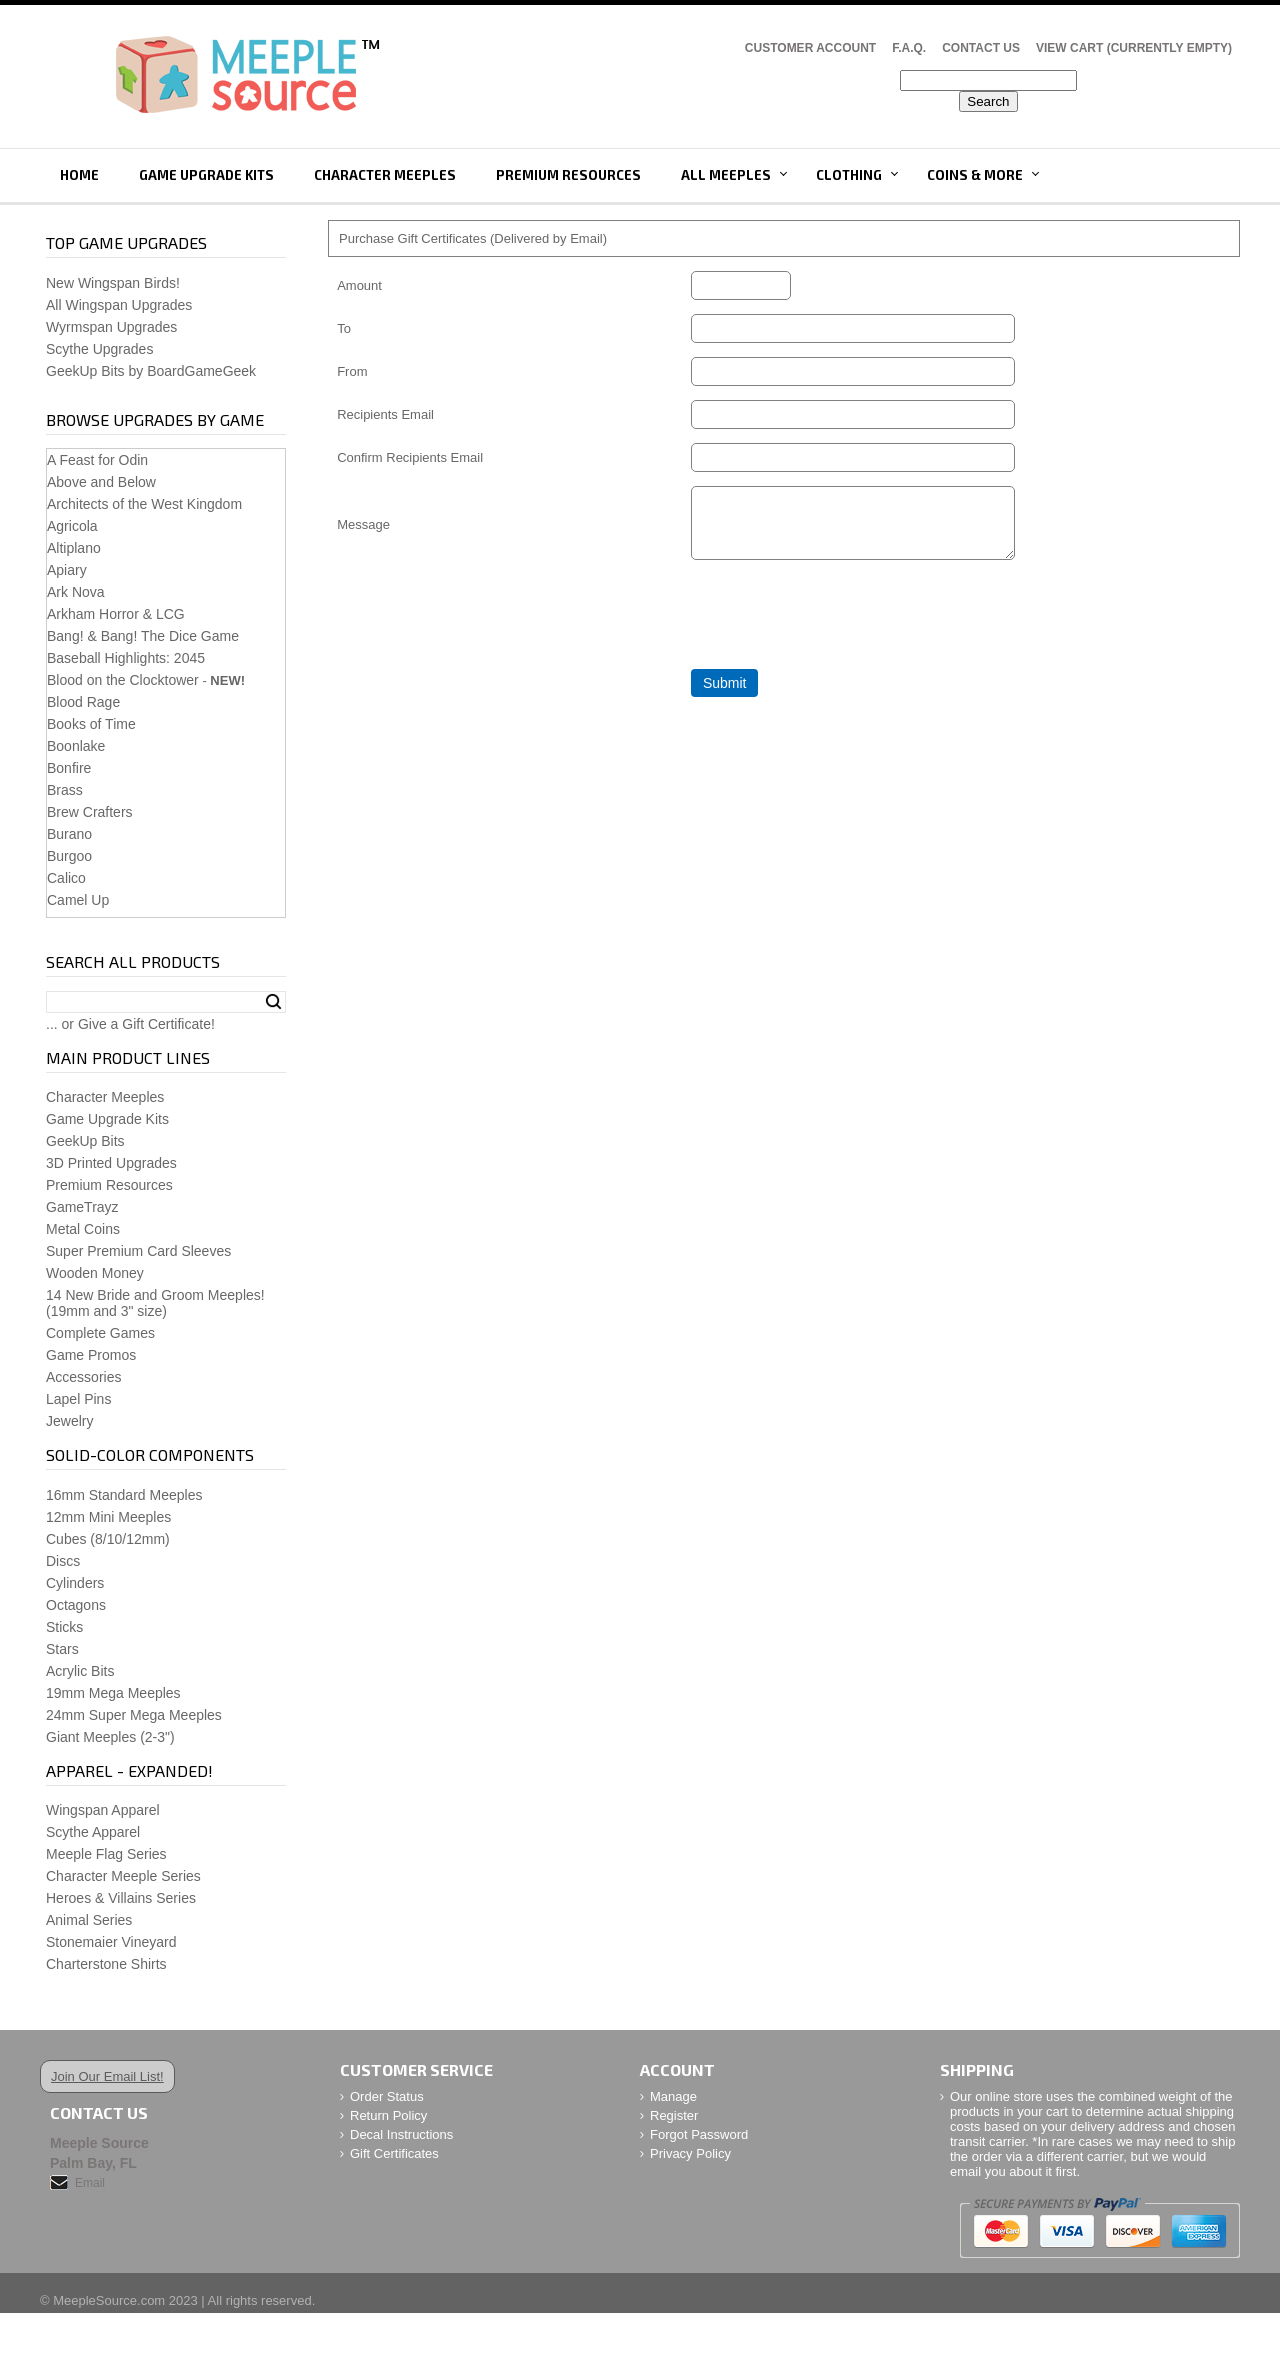 This screenshot has width=1280, height=2354. I want to click on F.A.Q., so click(909, 48).